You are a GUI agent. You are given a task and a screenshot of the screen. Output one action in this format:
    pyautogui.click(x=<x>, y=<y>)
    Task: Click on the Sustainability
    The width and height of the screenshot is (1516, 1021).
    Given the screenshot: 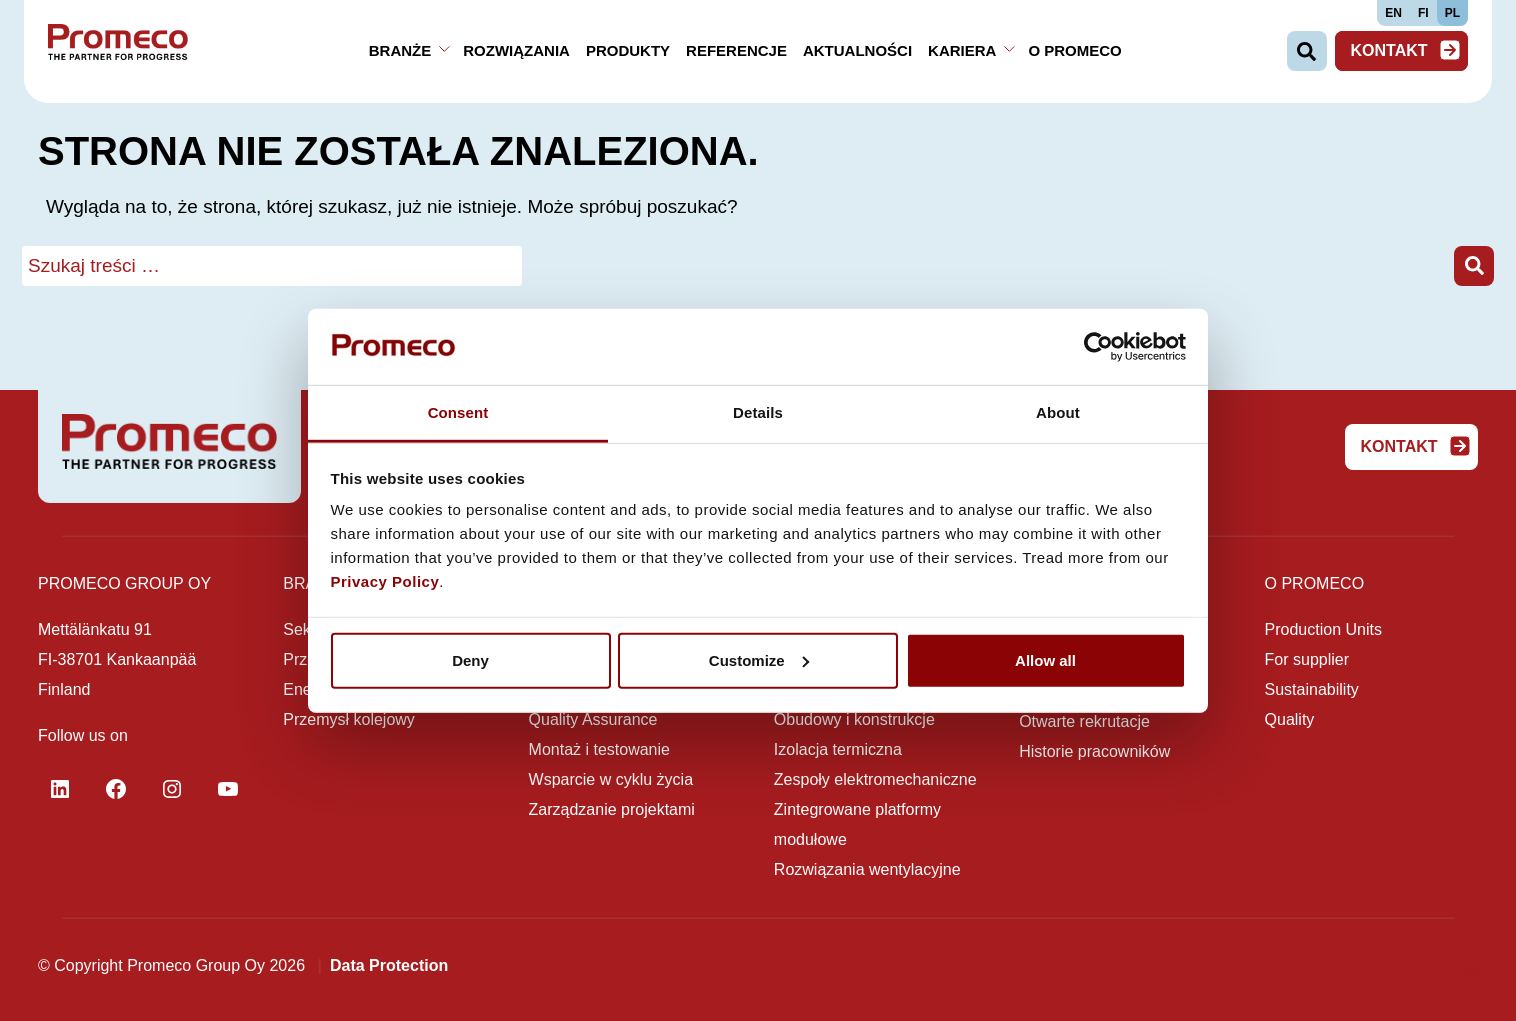 What is the action you would take?
    pyautogui.click(x=1312, y=689)
    